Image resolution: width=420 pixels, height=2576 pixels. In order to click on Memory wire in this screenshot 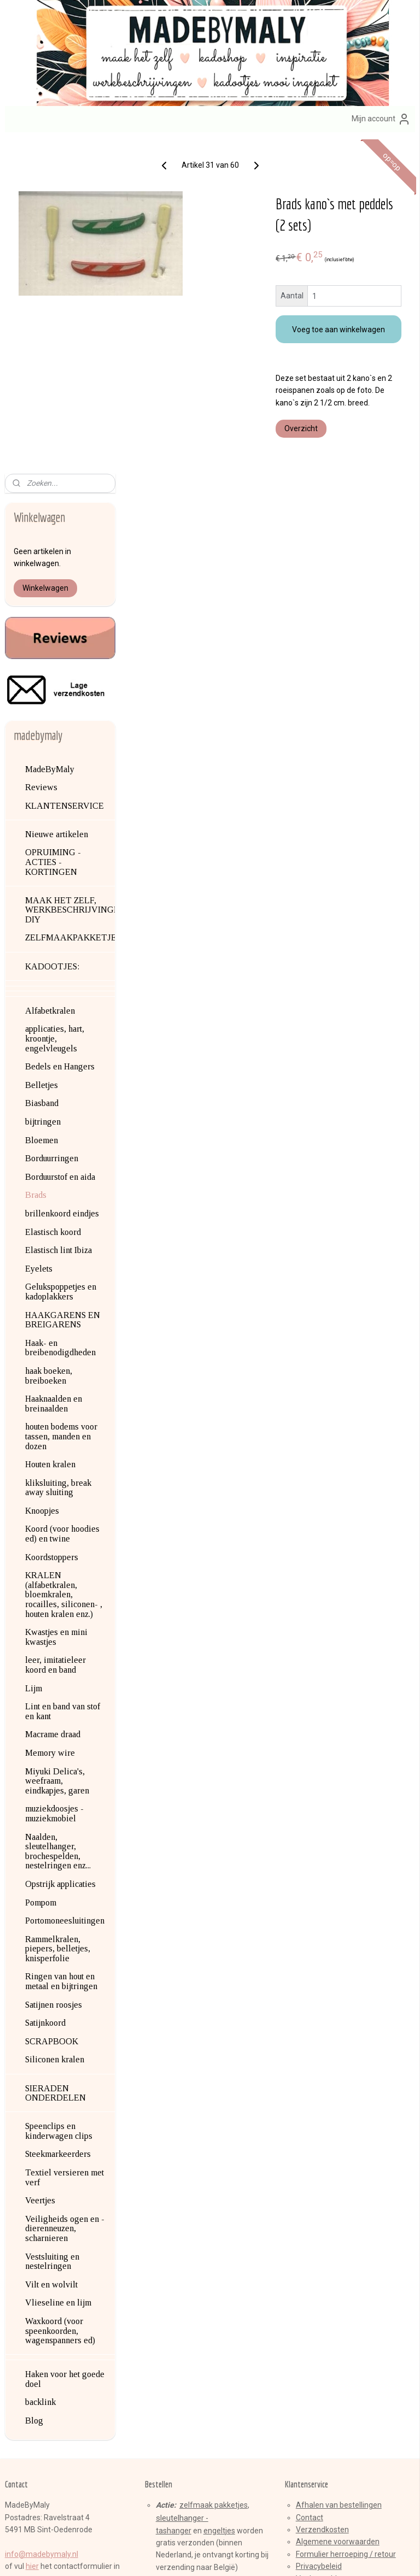, I will do `click(50, 1419)`.